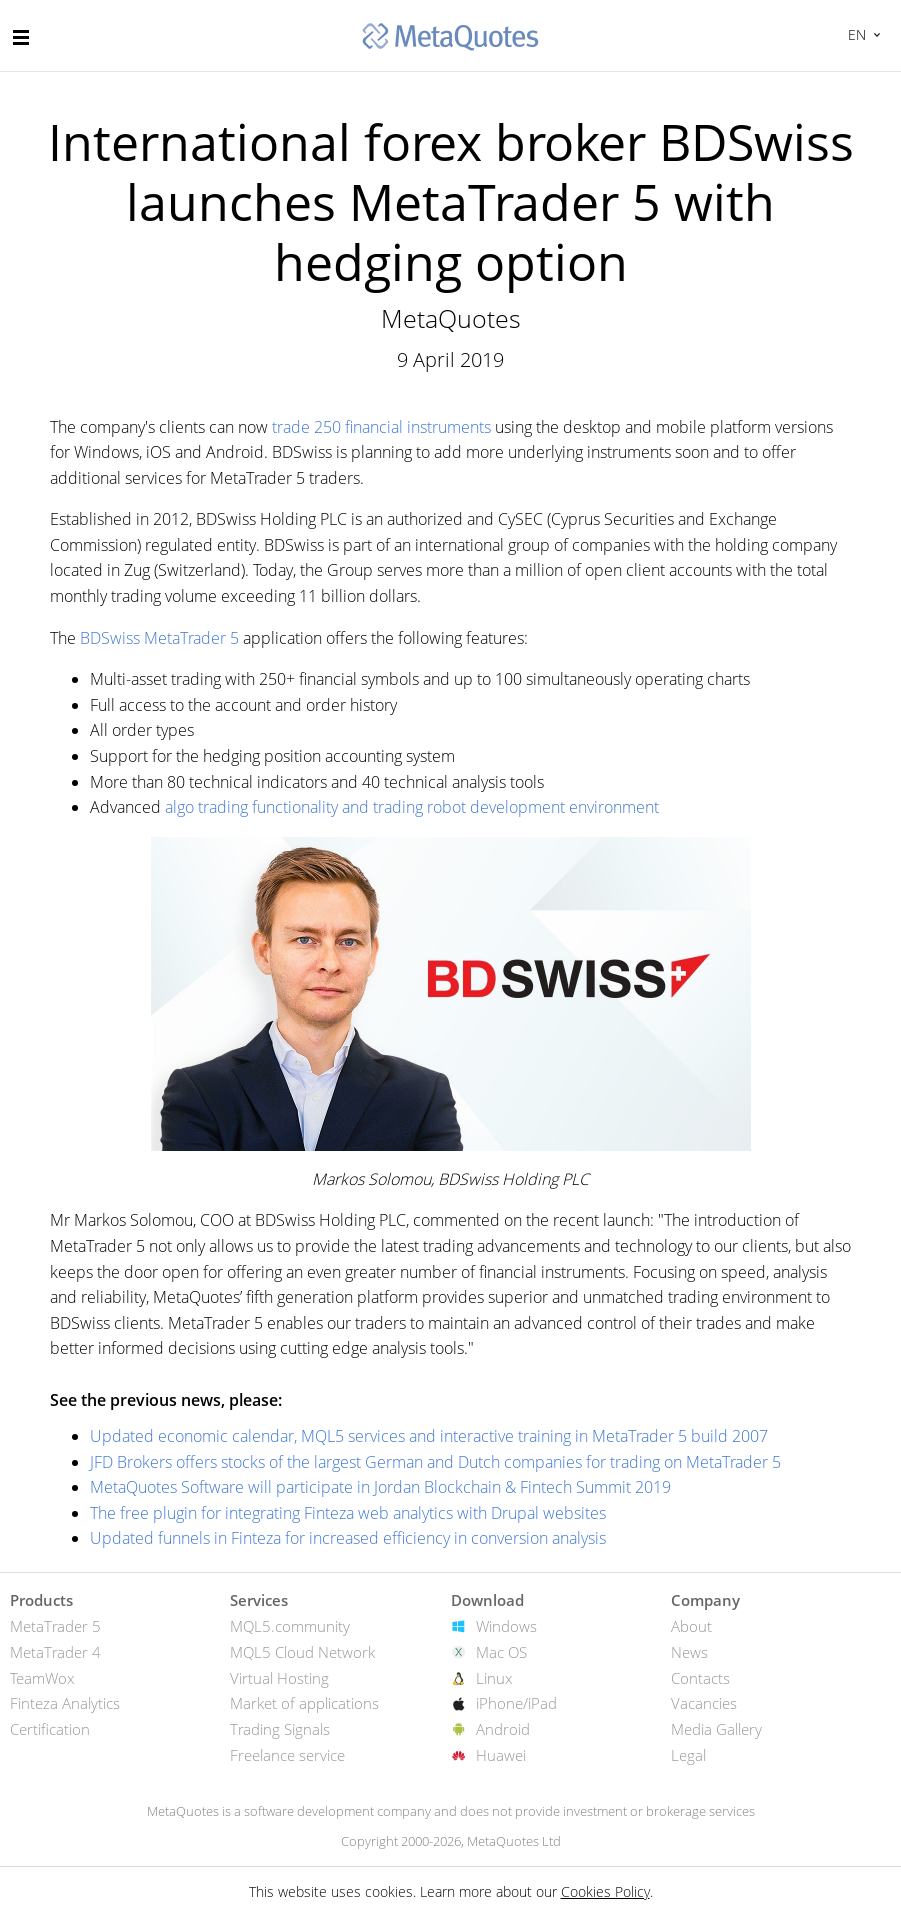 Image resolution: width=901 pixels, height=1917 pixels. I want to click on Freelance service, so click(287, 1755).